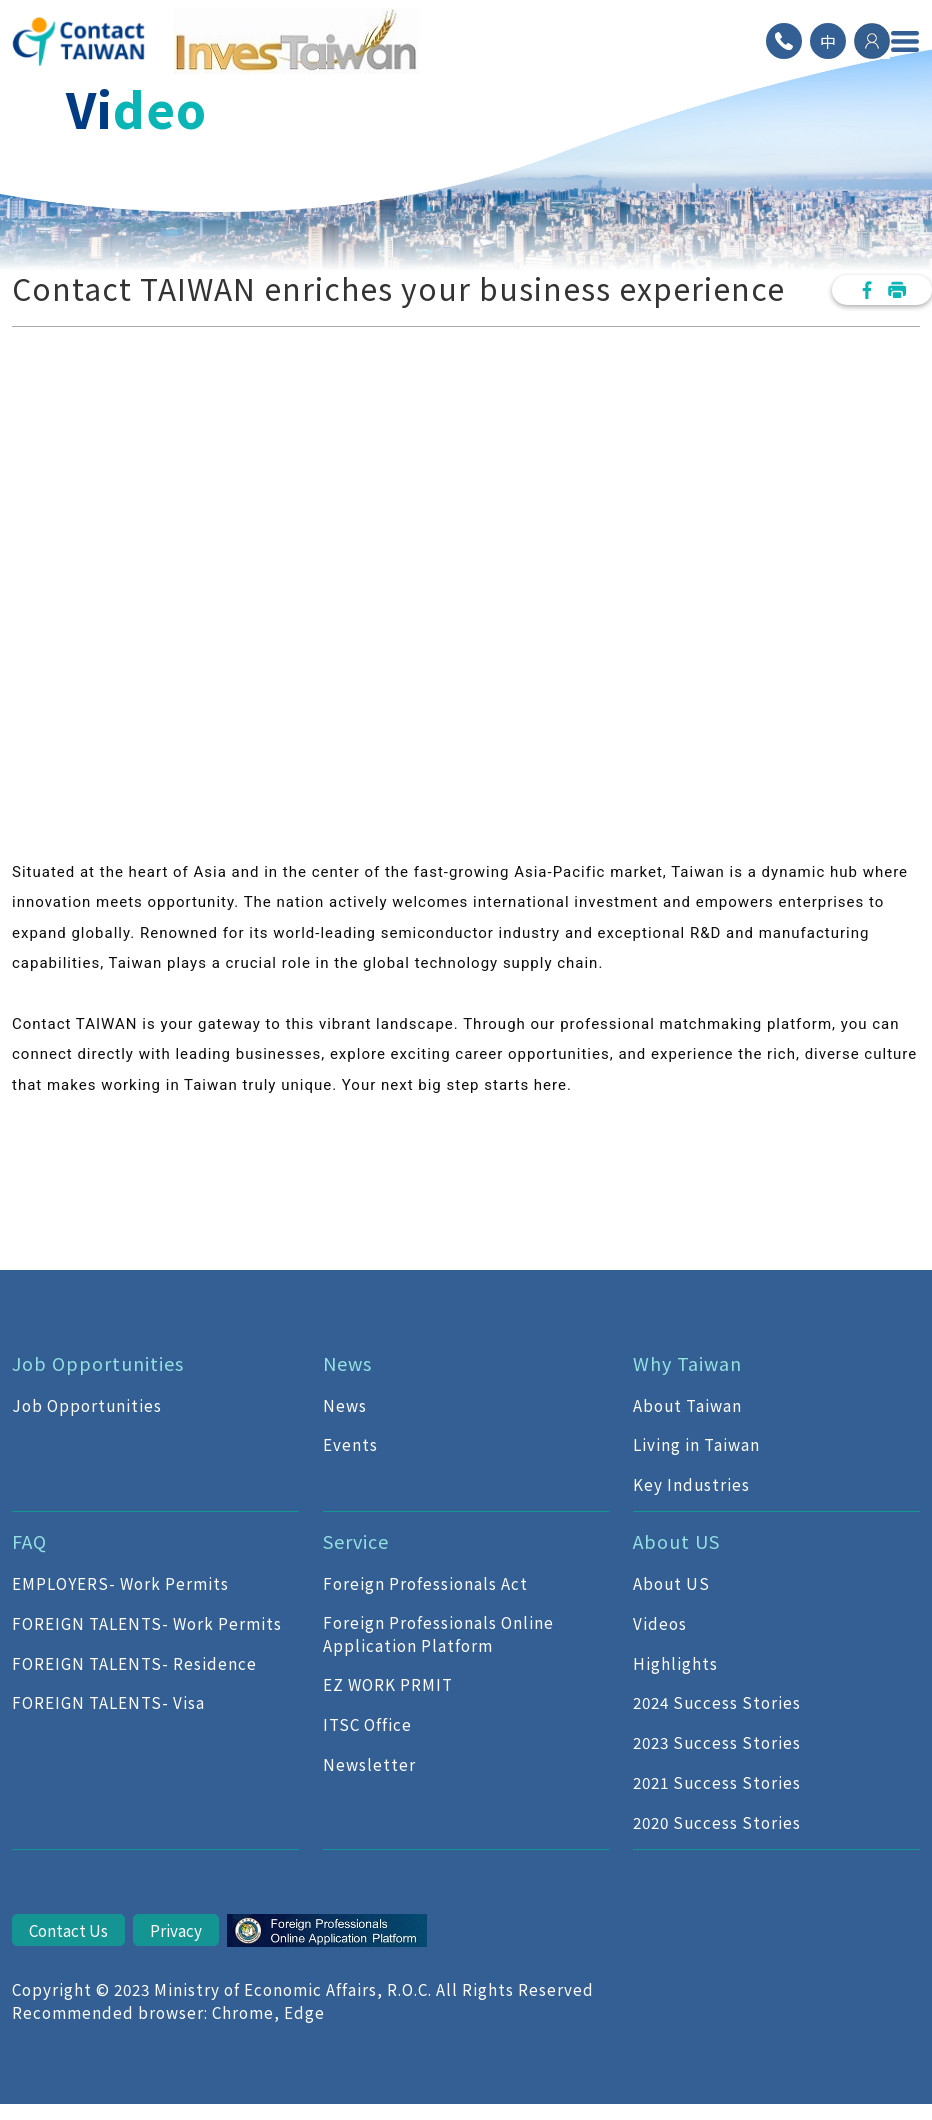 This screenshot has height=2120, width=932. Describe the element at coordinates (696, 1444) in the screenshot. I see `Living in Taiwan` at that location.